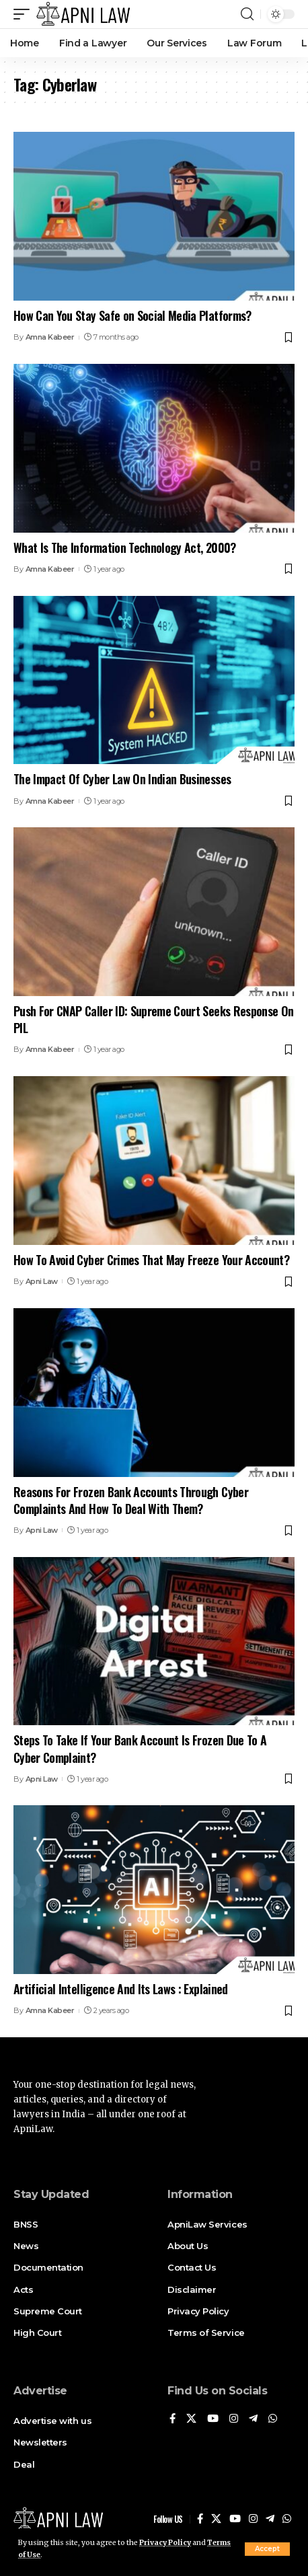 The width and height of the screenshot is (308, 2576). I want to click on Amna Kabeer, so click(50, 337).